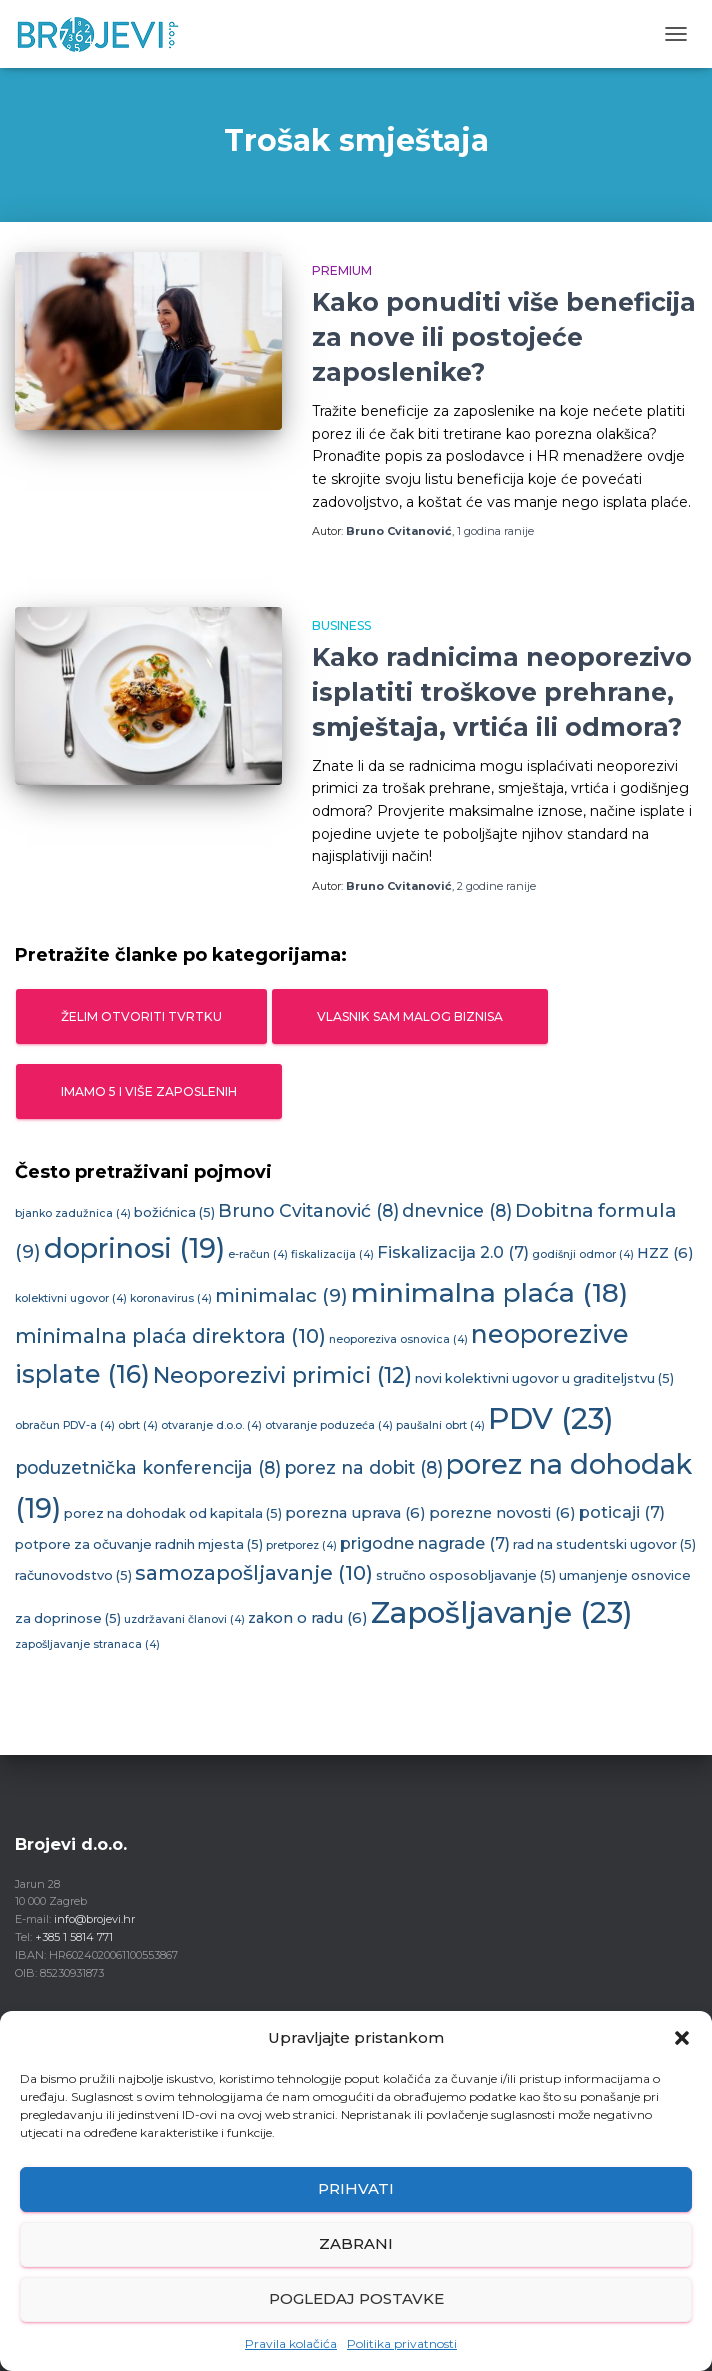 This screenshot has height=2371, width=712. Describe the element at coordinates (211, 1425) in the screenshot. I see `otvaranje d.o.o. [otvaranje d.o.o. (4 stavke)]` at that location.